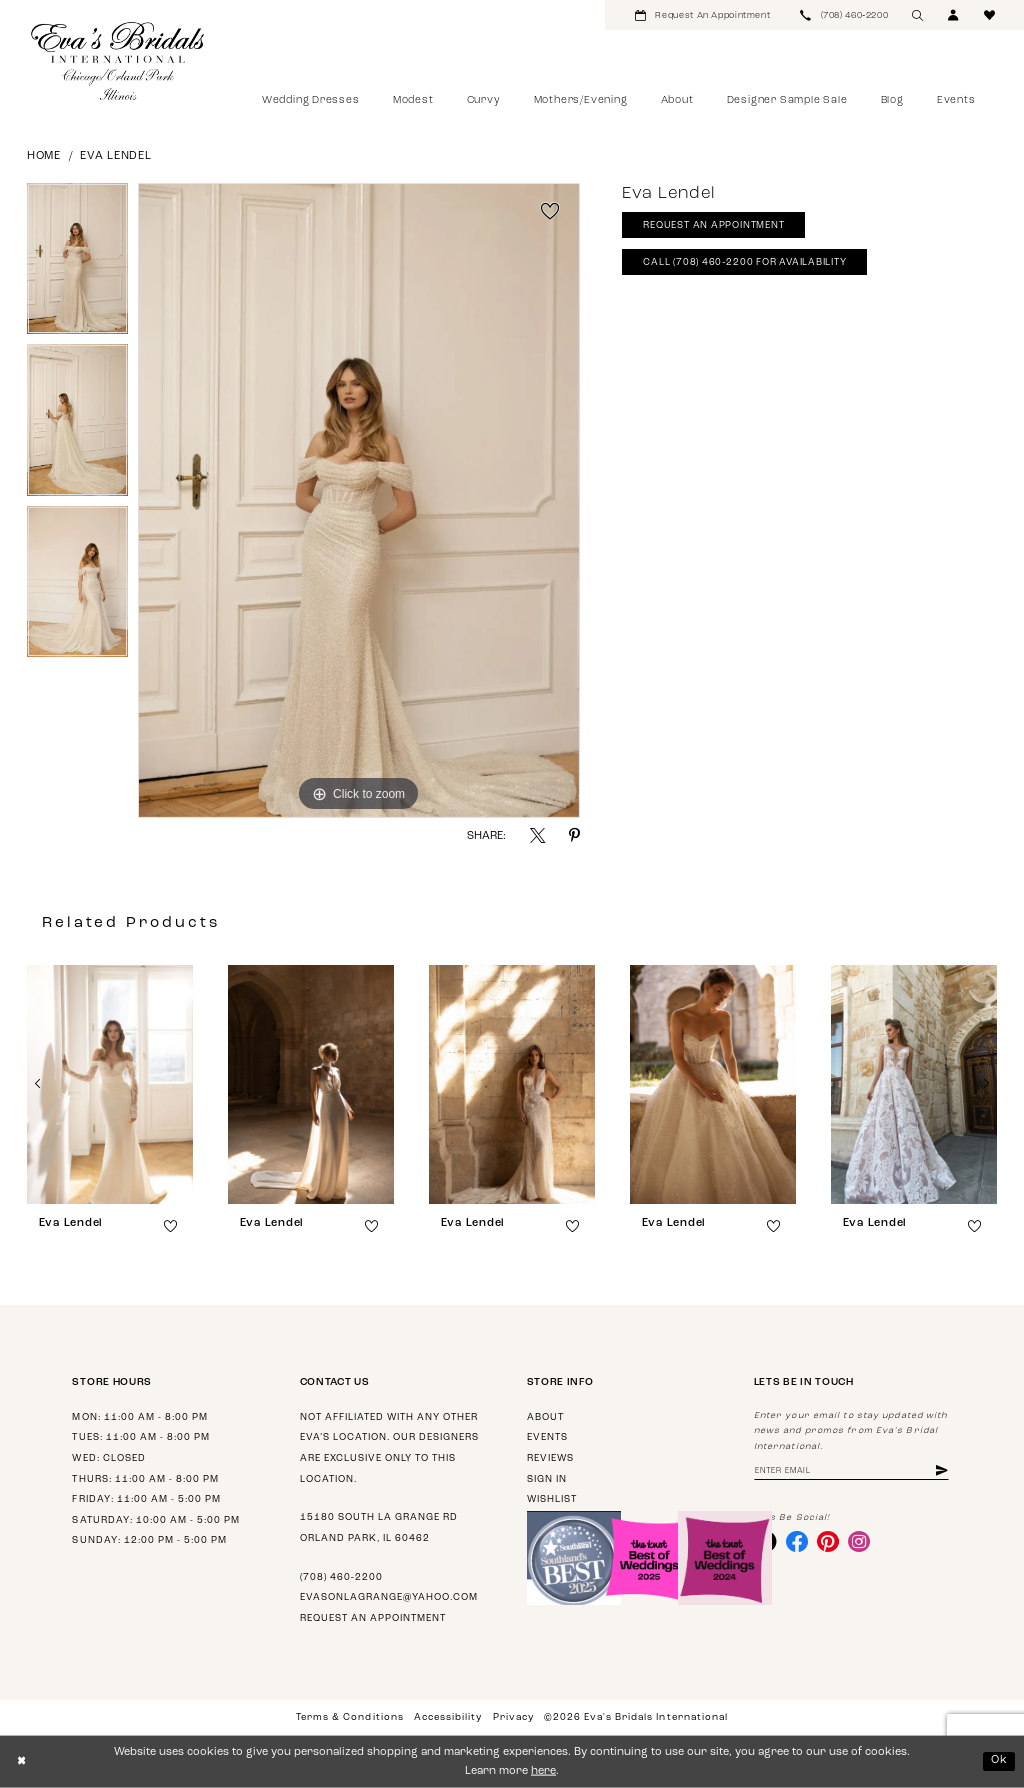 The image size is (1024, 1788). I want to click on [button], so click(954, 15).